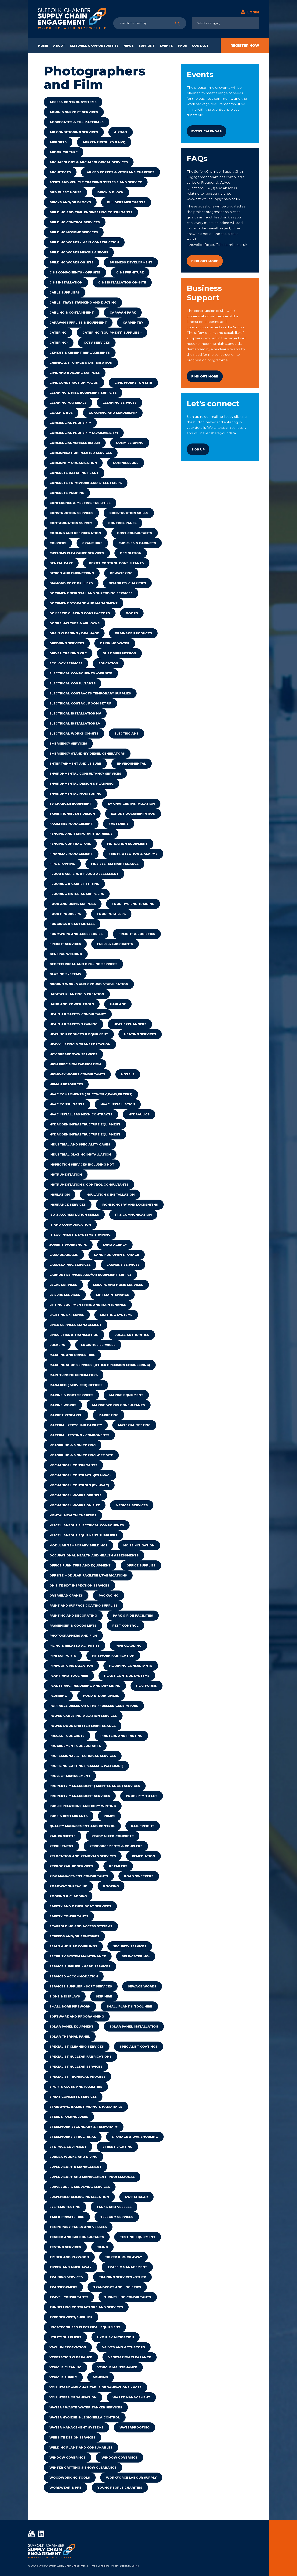 The height and width of the screenshot is (2576, 297). Describe the element at coordinates (77, 2076) in the screenshot. I see `Specialist Technical Process` at that location.